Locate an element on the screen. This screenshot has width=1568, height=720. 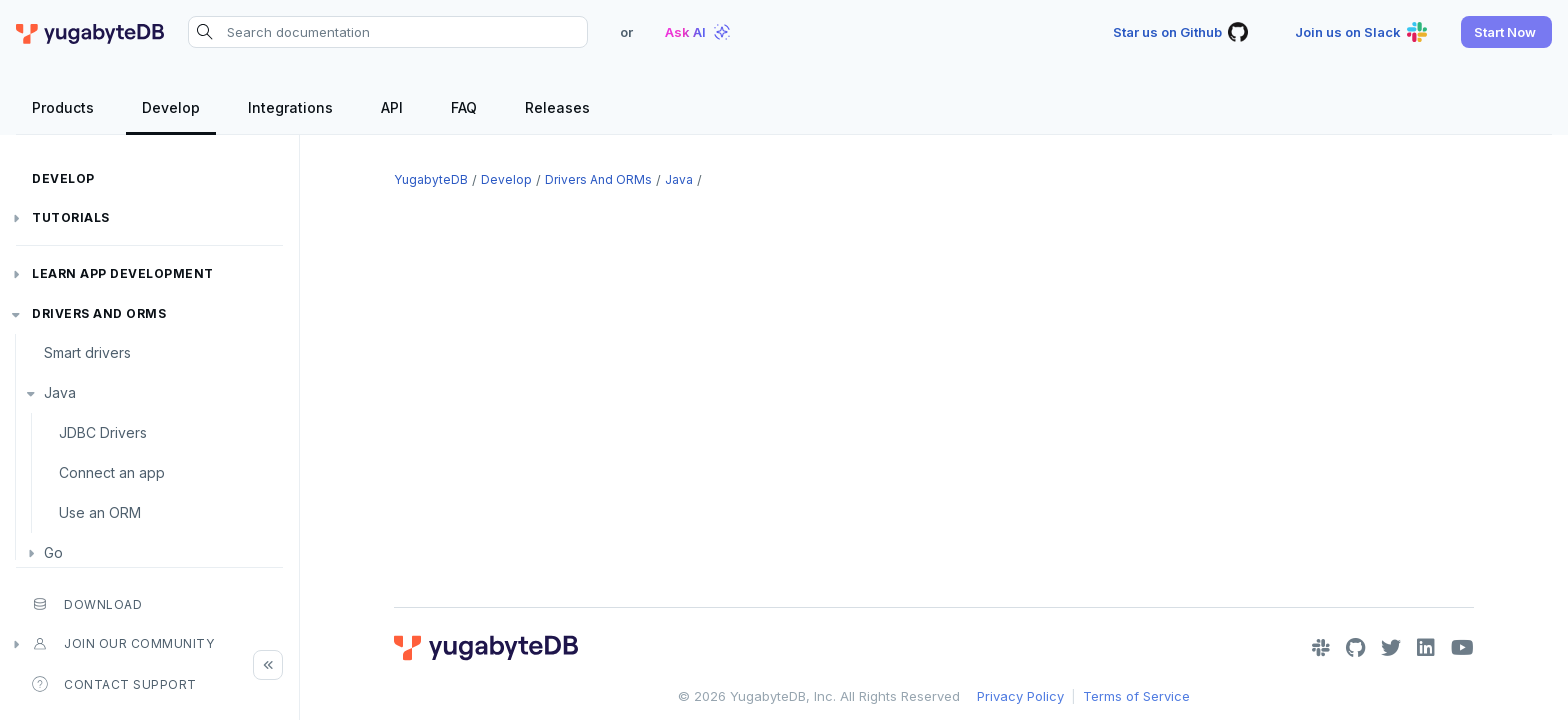
[GitHub] is located at coordinates (1355, 648).